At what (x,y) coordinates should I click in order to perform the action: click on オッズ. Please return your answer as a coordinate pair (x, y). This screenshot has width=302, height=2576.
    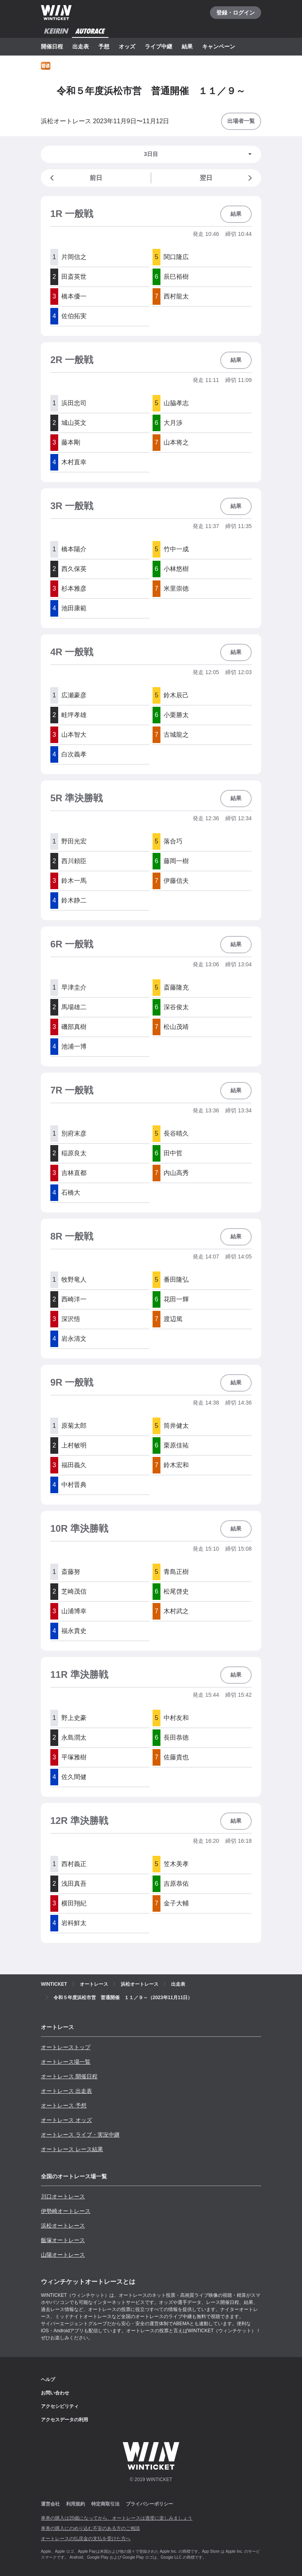
    Looking at the image, I should click on (127, 46).